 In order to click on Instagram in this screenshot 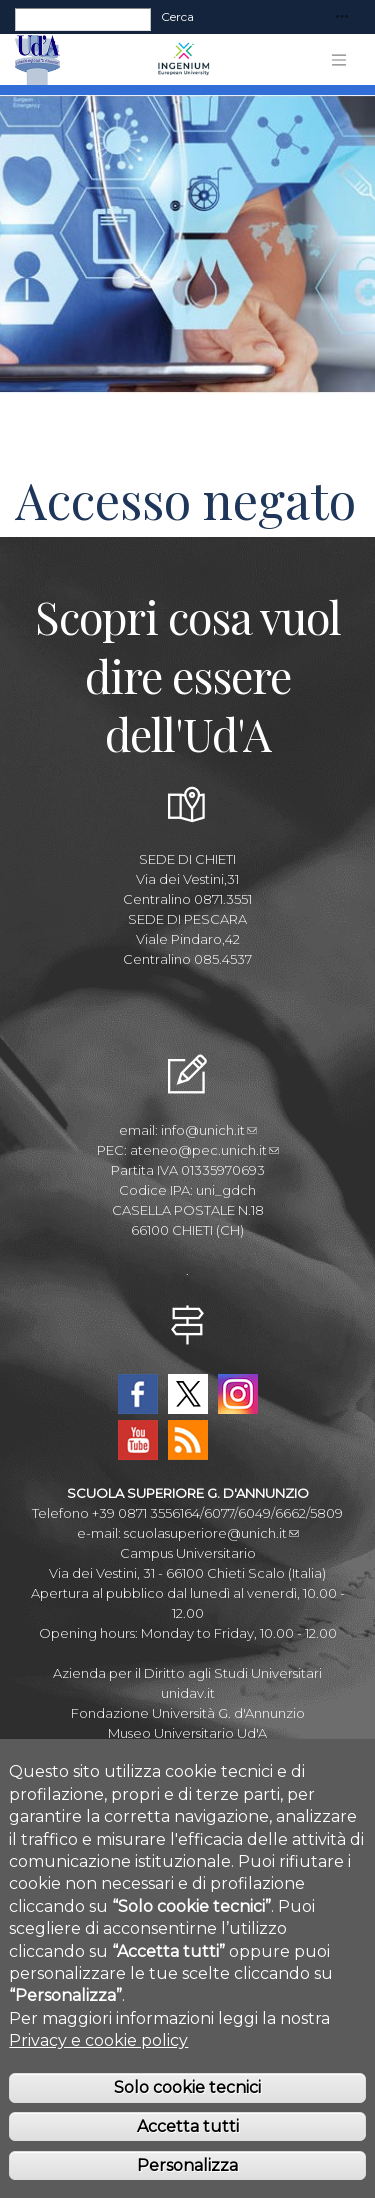, I will do `click(238, 1394)`.